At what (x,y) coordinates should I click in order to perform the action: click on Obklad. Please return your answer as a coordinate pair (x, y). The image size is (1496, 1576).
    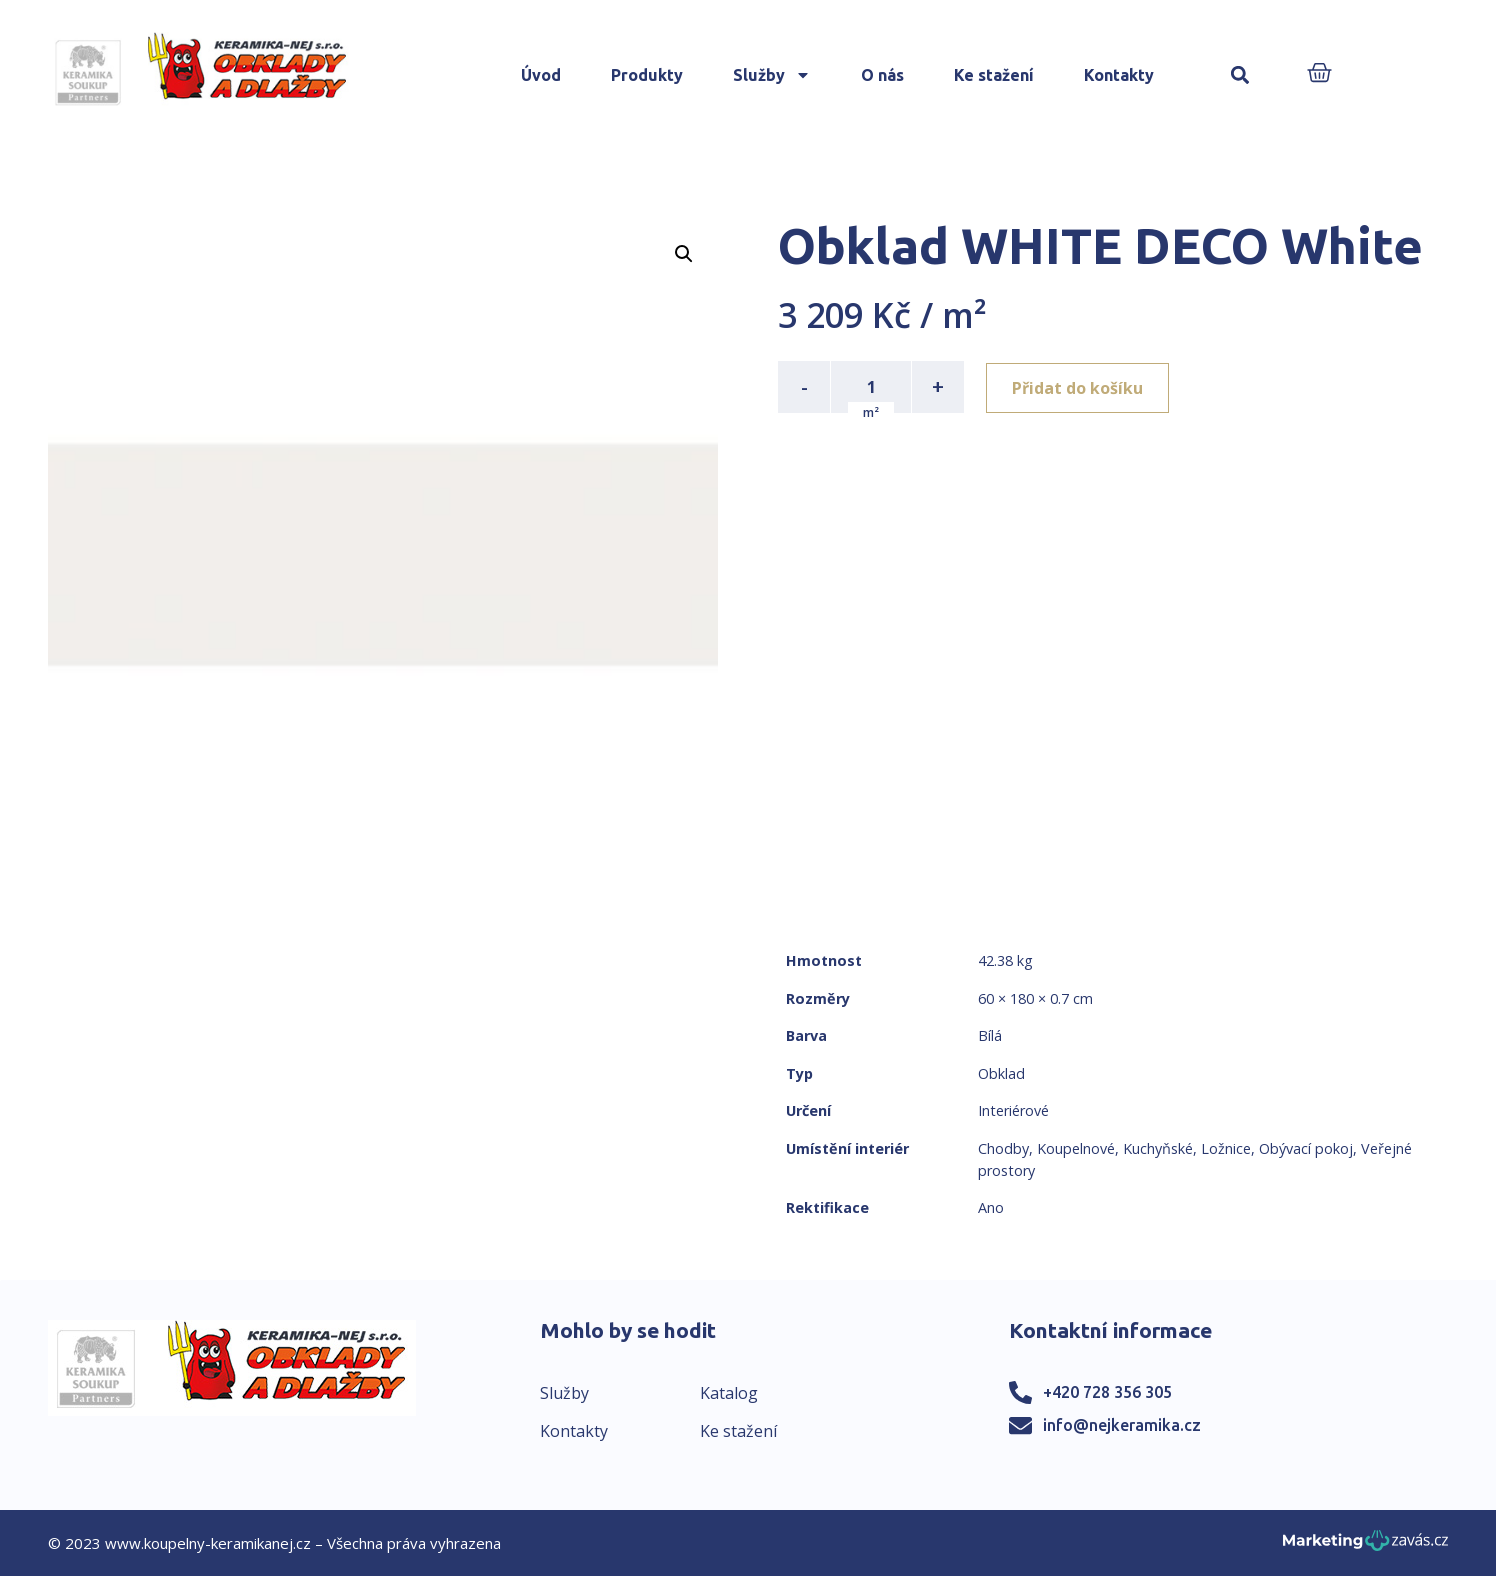
    Looking at the image, I should click on (1001, 1073).